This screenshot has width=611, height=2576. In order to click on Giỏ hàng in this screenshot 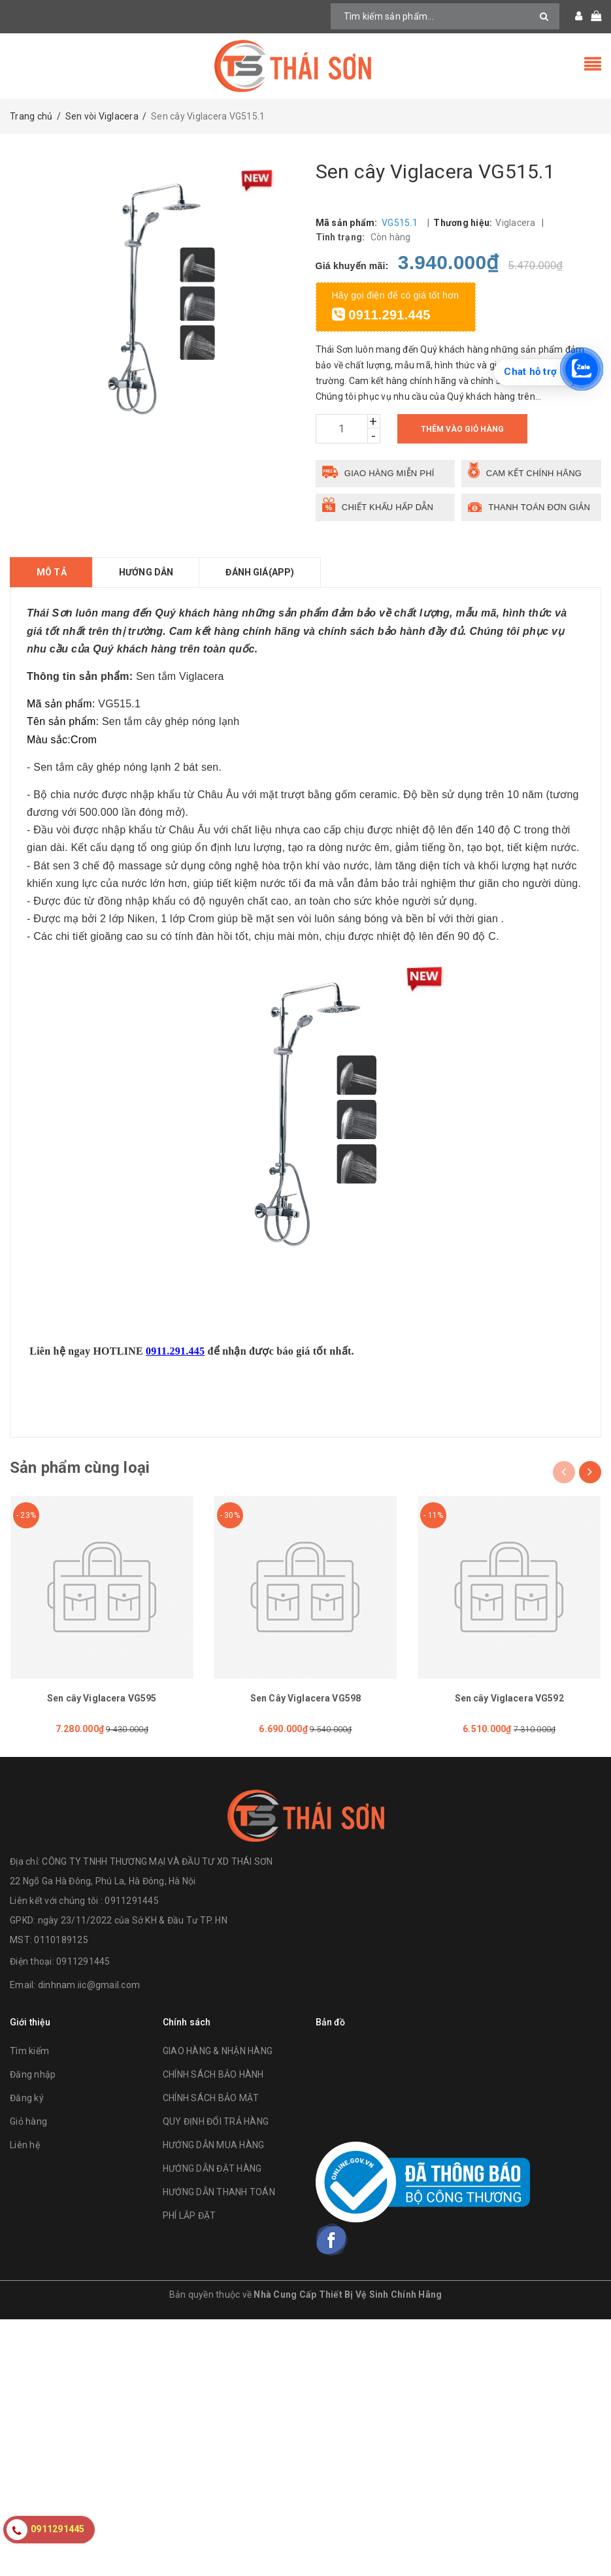, I will do `click(28, 2121)`.